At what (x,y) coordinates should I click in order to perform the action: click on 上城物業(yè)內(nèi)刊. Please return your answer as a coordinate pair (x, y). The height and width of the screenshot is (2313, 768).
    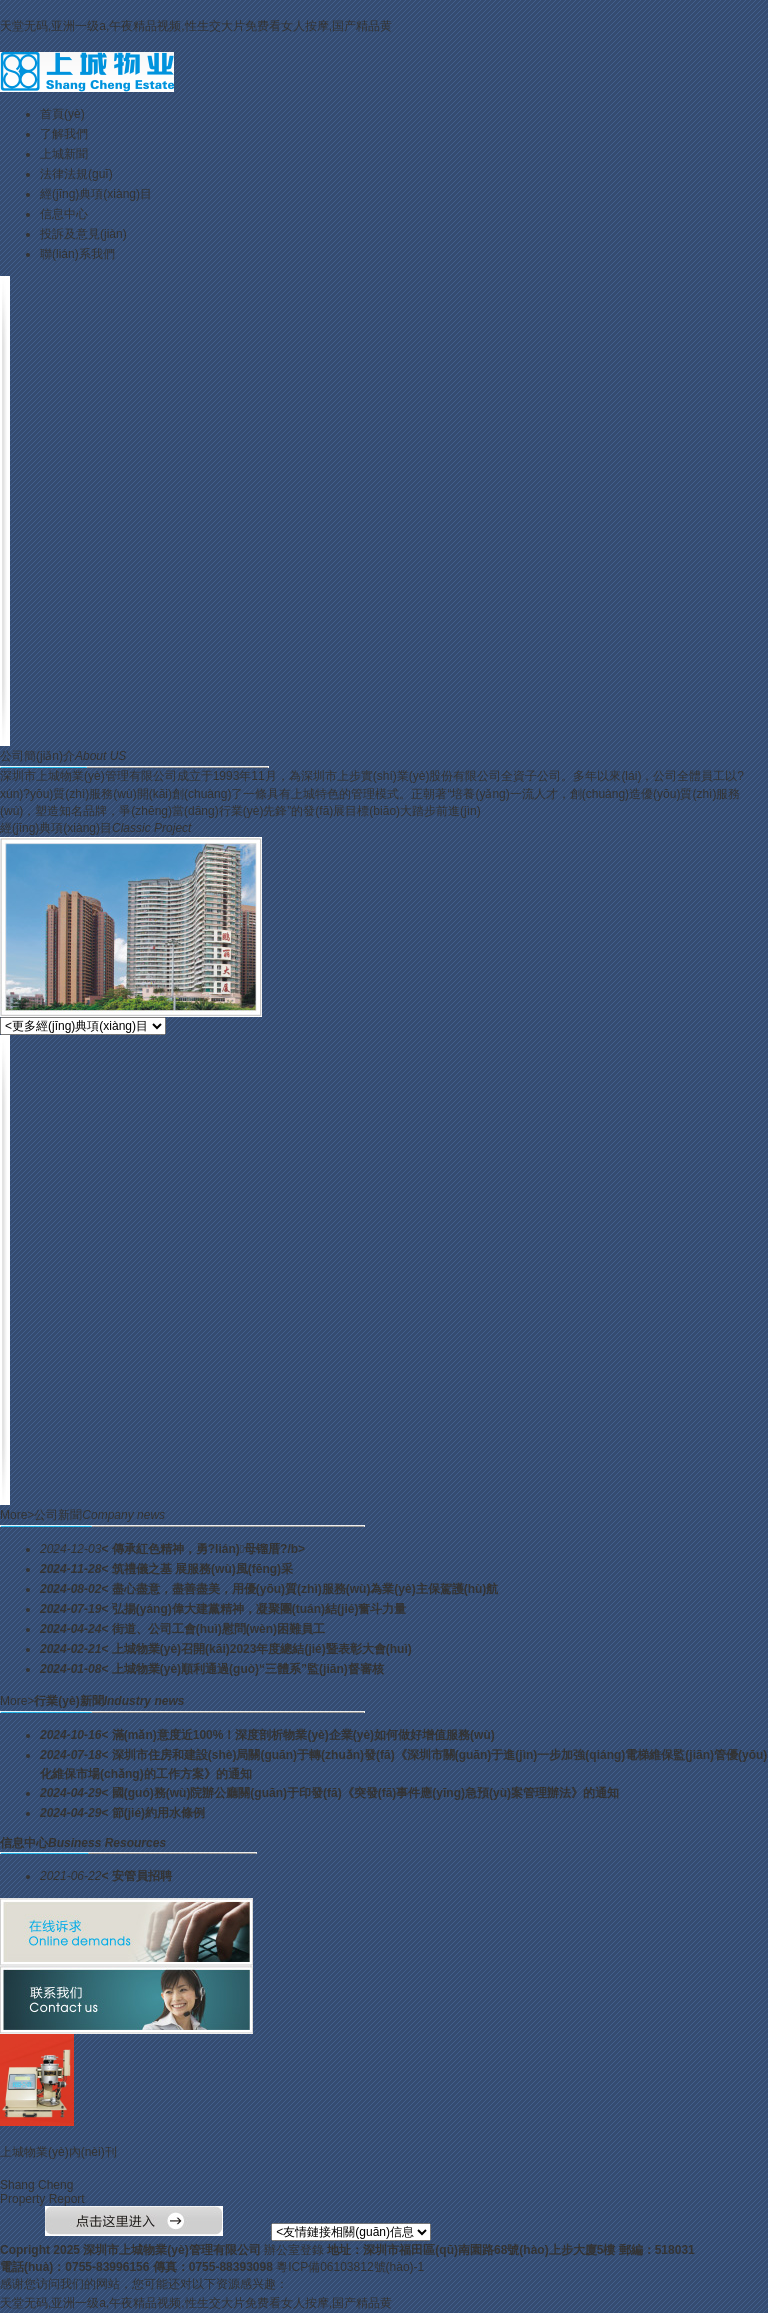
    Looking at the image, I should click on (58, 2152).